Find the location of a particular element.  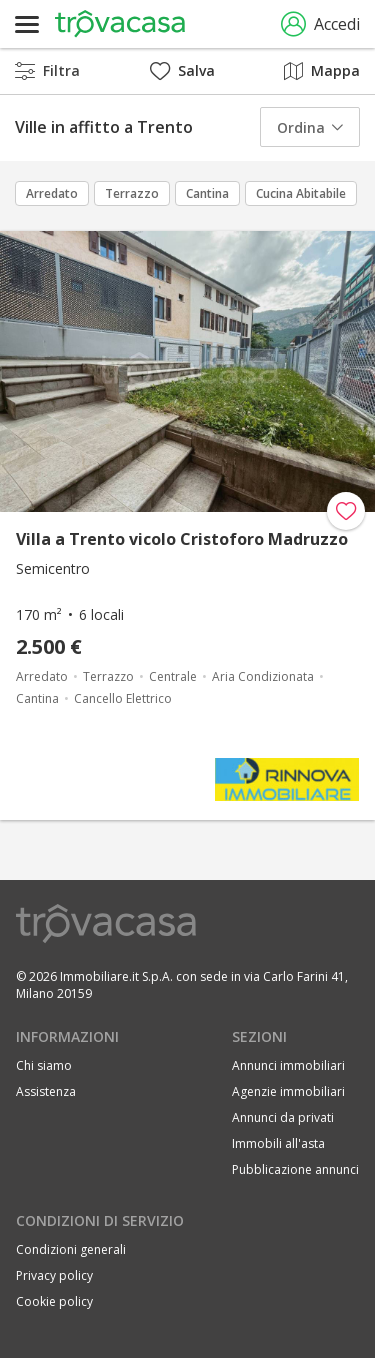

Condizioni generali is located at coordinates (71, 1249).